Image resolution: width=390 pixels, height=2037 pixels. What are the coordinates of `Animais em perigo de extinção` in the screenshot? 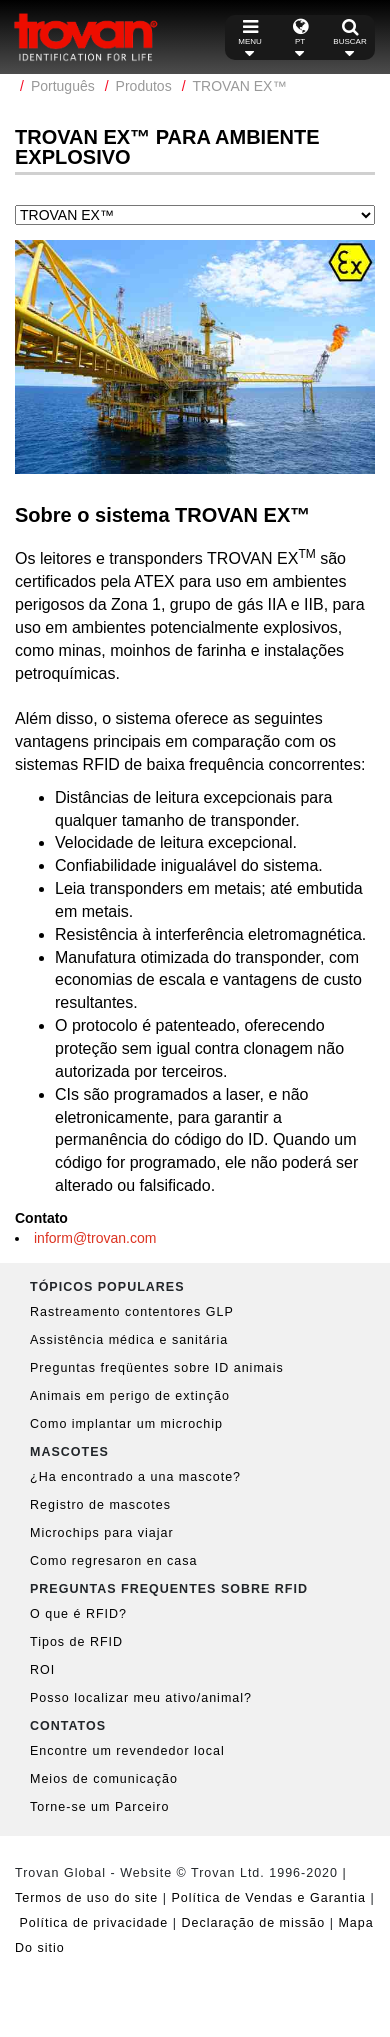 It's located at (130, 1396).